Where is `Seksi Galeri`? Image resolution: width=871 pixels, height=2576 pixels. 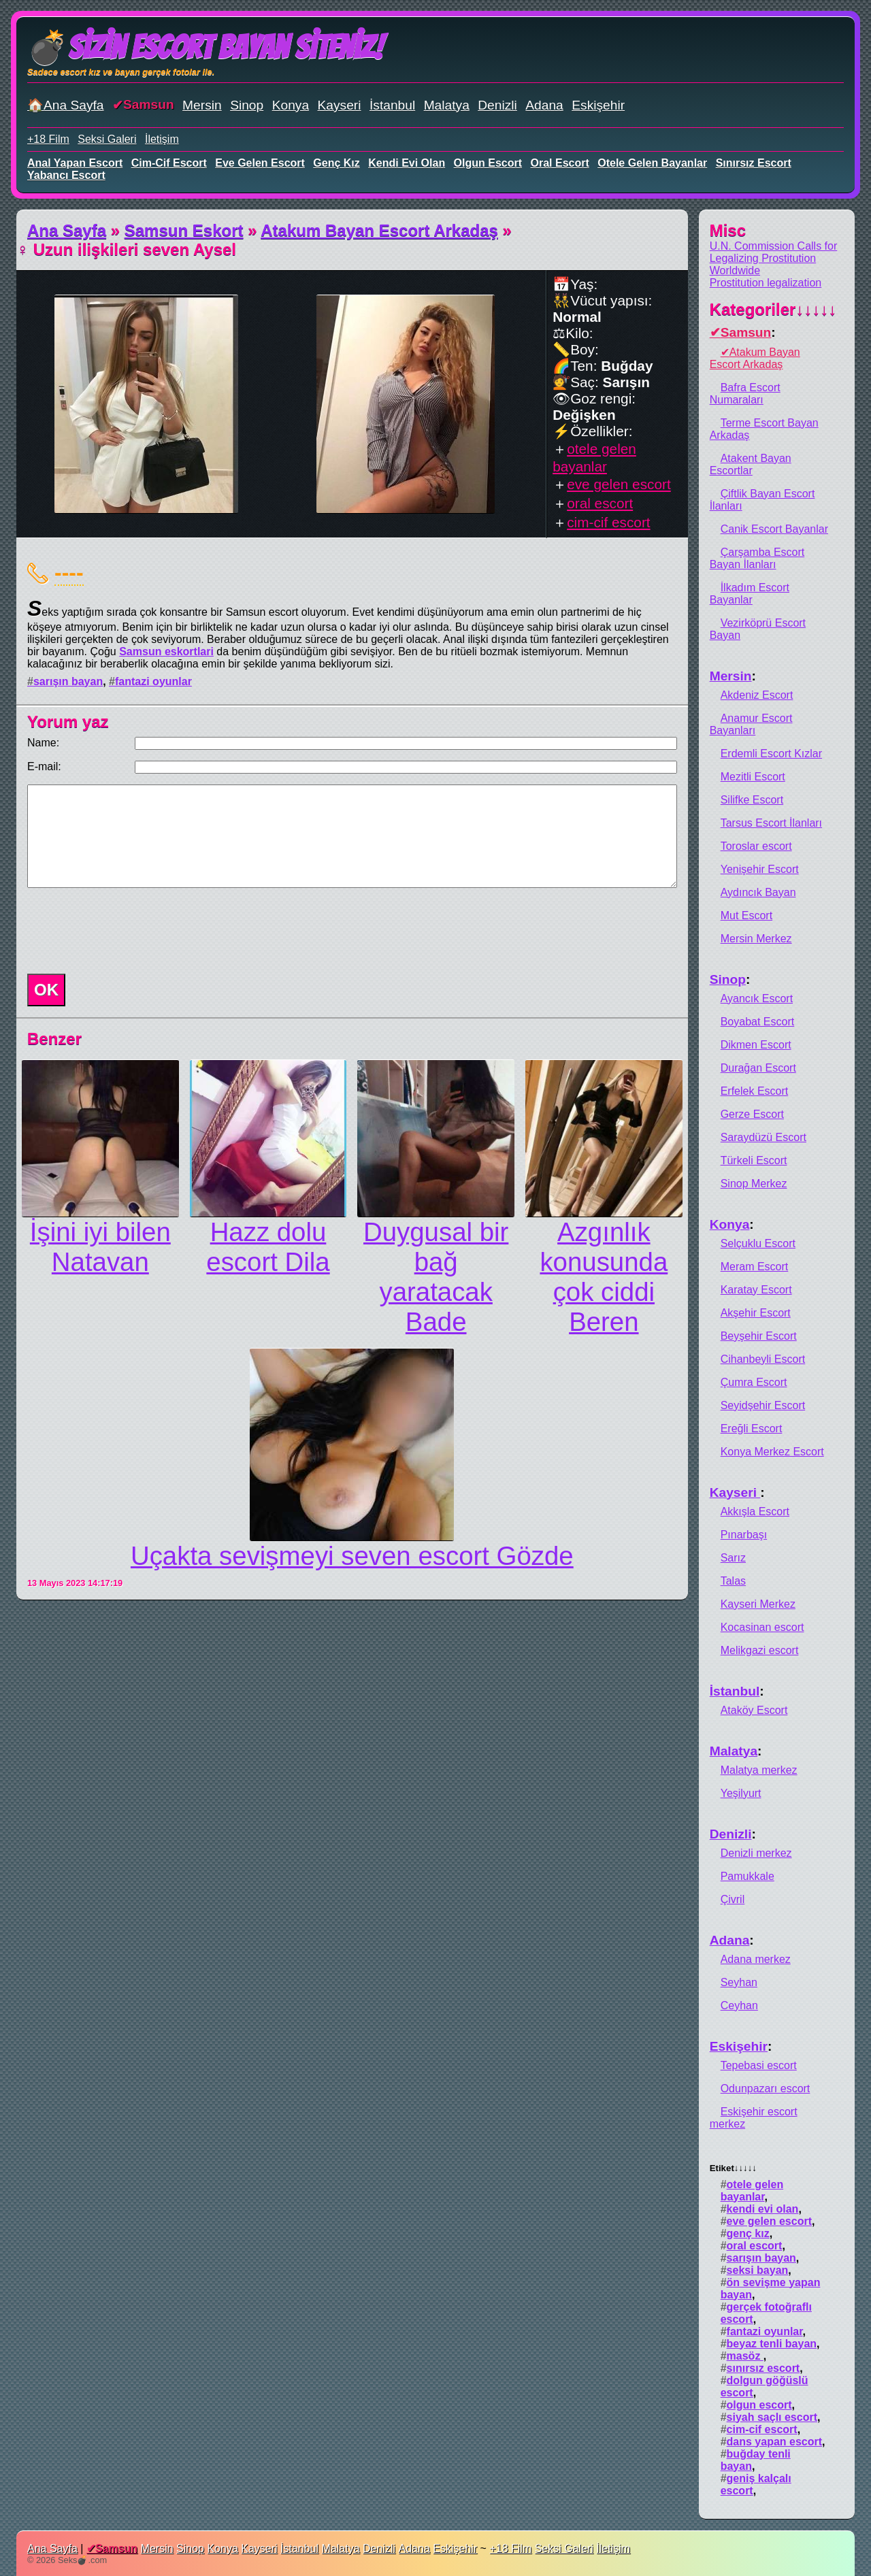 Seksi Galeri is located at coordinates (107, 139).